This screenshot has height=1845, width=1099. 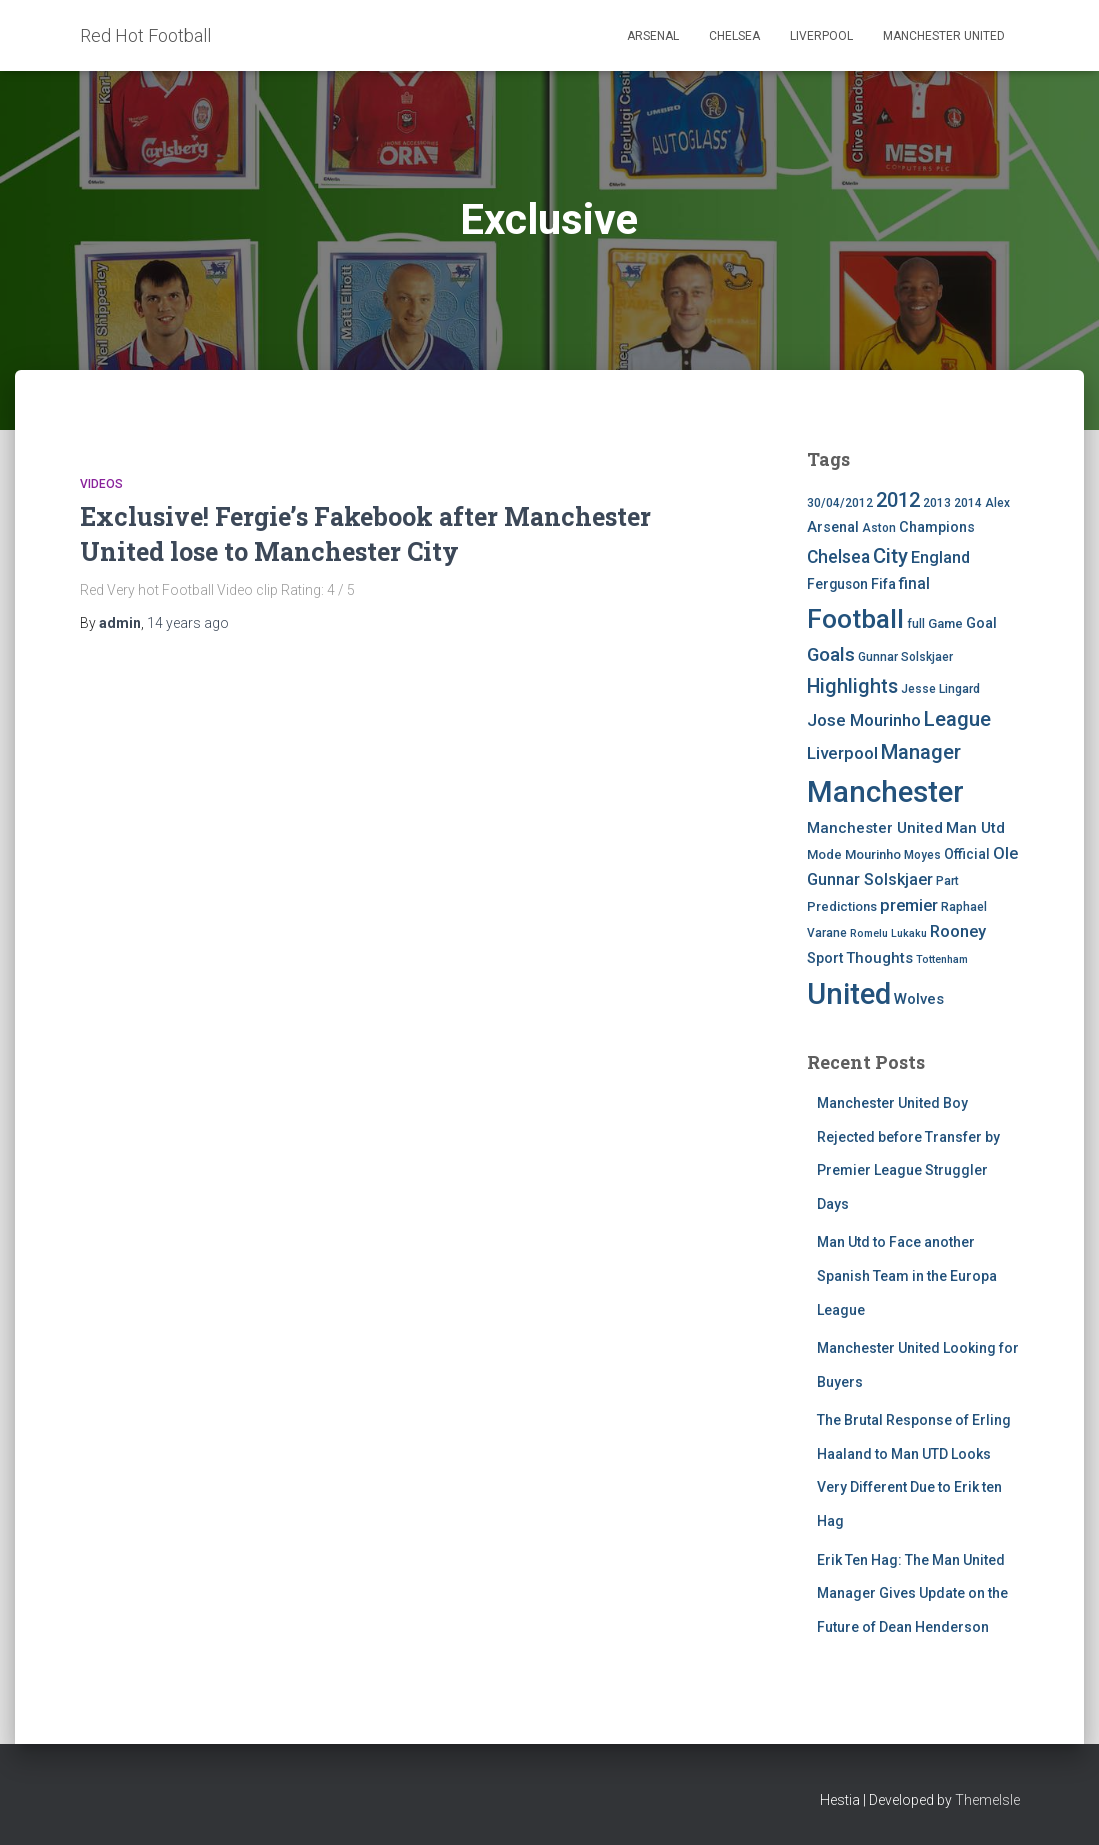 I want to click on Man Utd [Man Utd (8 items)], so click(x=975, y=828).